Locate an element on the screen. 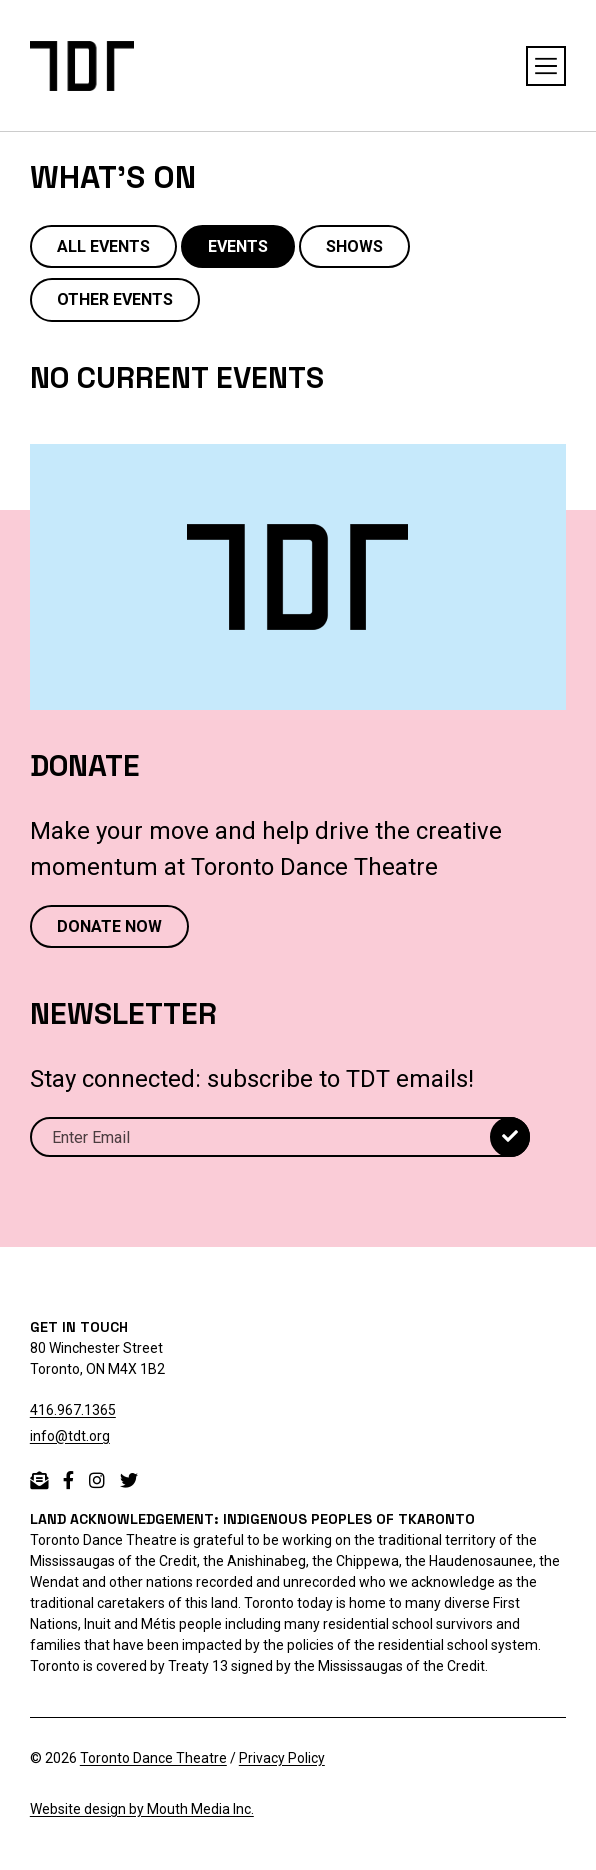 The height and width of the screenshot is (1870, 596). Toronto Dance Theatre is located at coordinates (153, 1758).